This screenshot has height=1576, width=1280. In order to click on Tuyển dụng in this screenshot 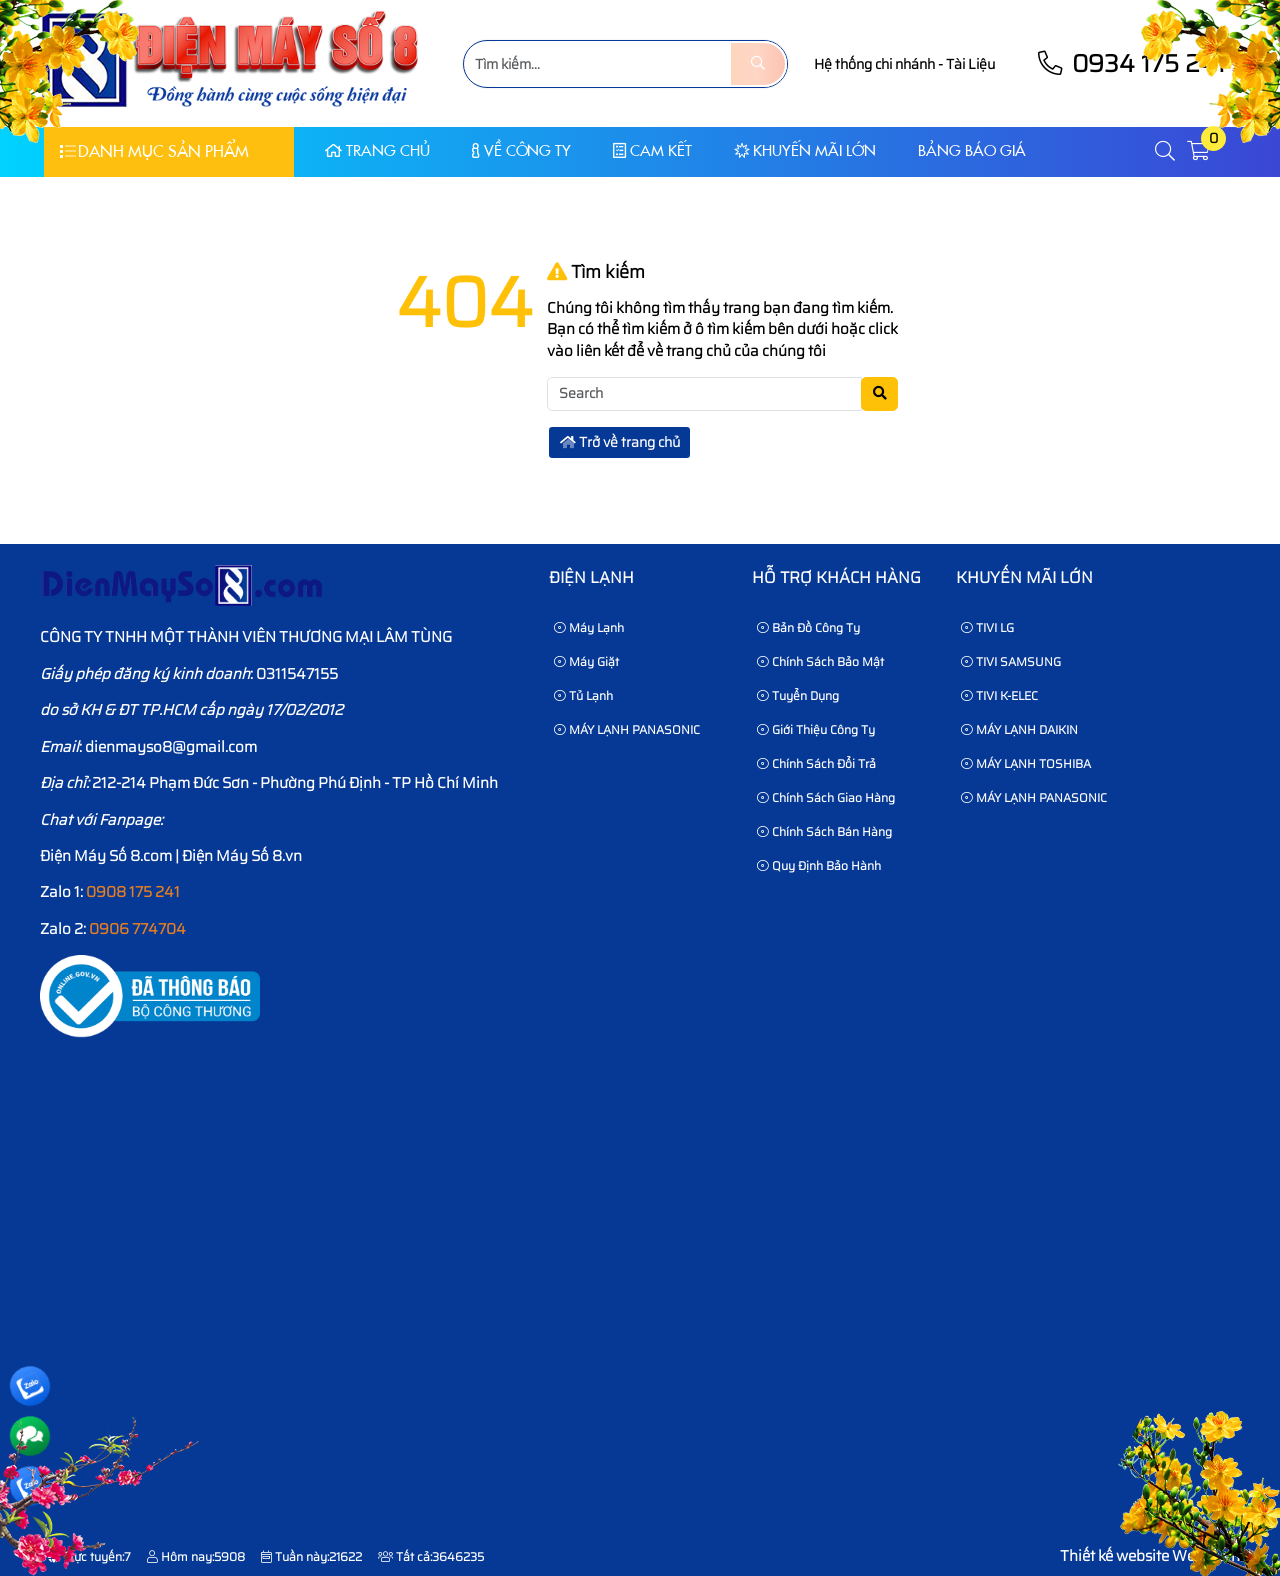, I will do `click(798, 695)`.